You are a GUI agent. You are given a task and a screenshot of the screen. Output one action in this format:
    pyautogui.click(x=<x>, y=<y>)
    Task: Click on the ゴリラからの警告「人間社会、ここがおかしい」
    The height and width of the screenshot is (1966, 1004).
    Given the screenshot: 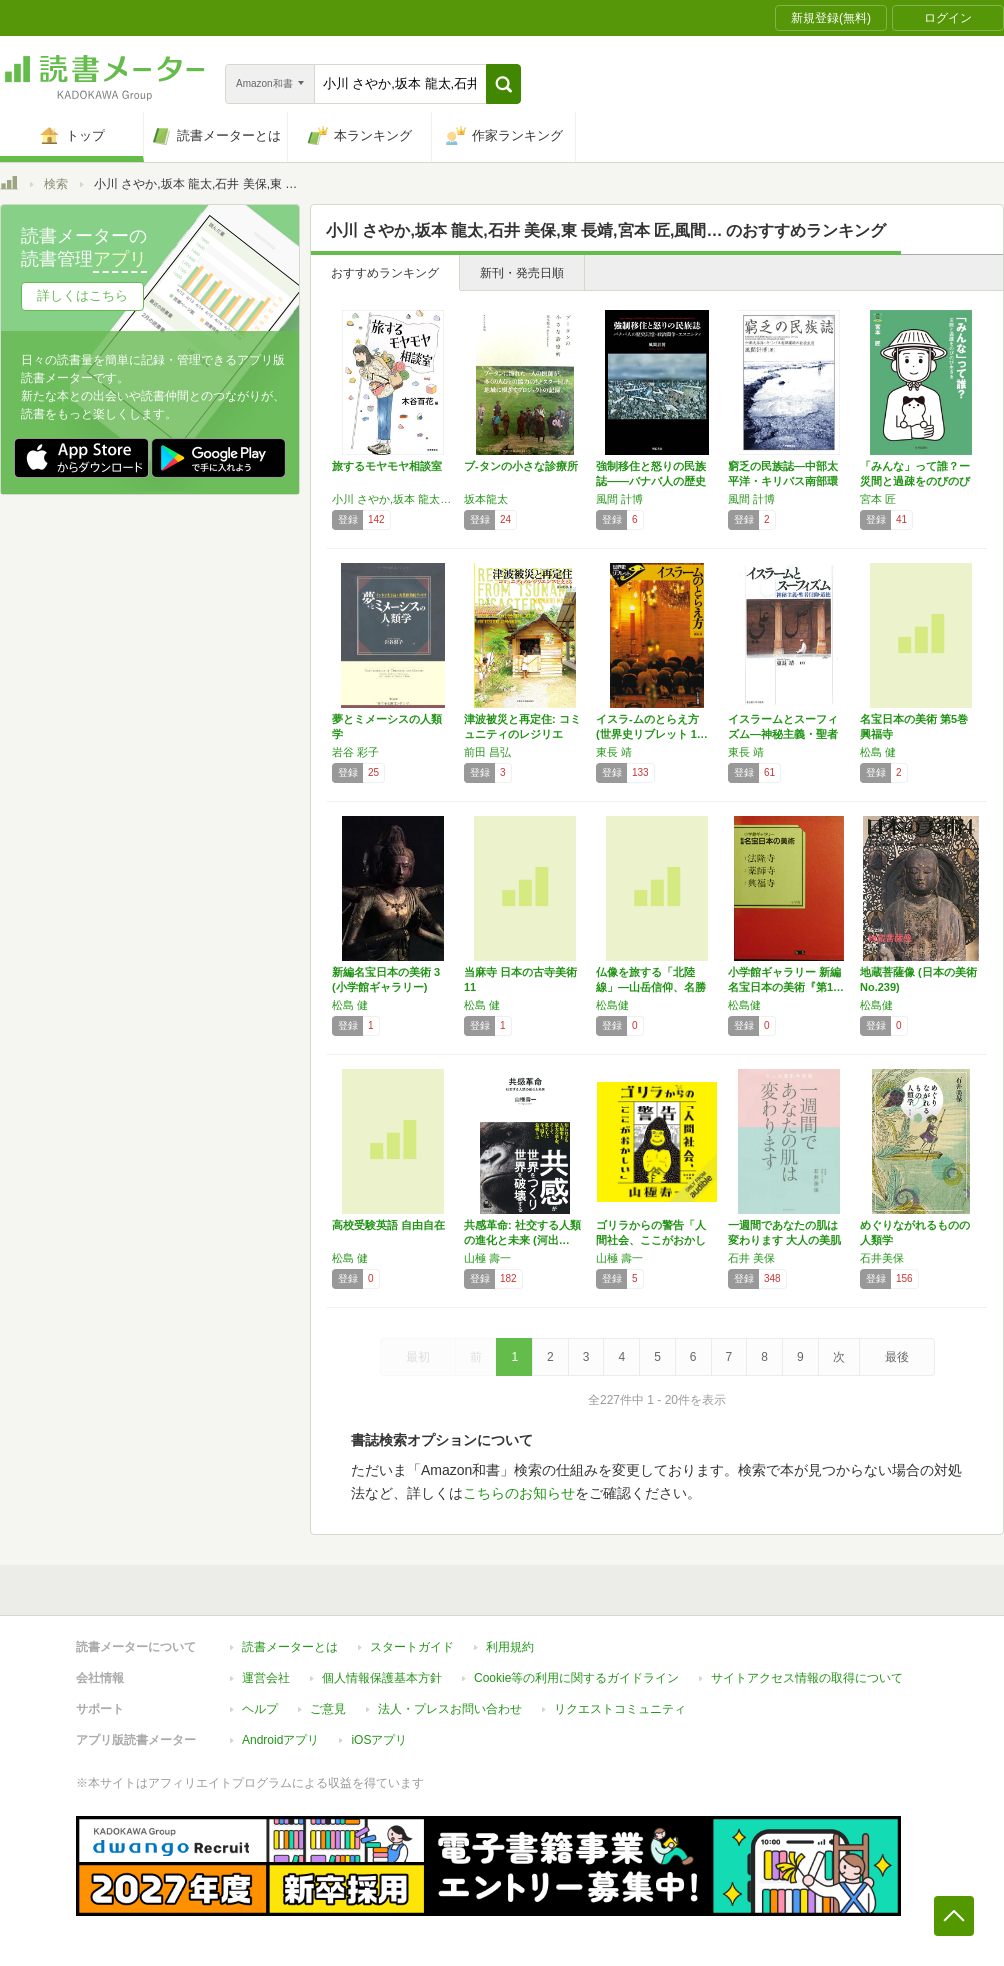 What is the action you would take?
    pyautogui.click(x=651, y=1240)
    